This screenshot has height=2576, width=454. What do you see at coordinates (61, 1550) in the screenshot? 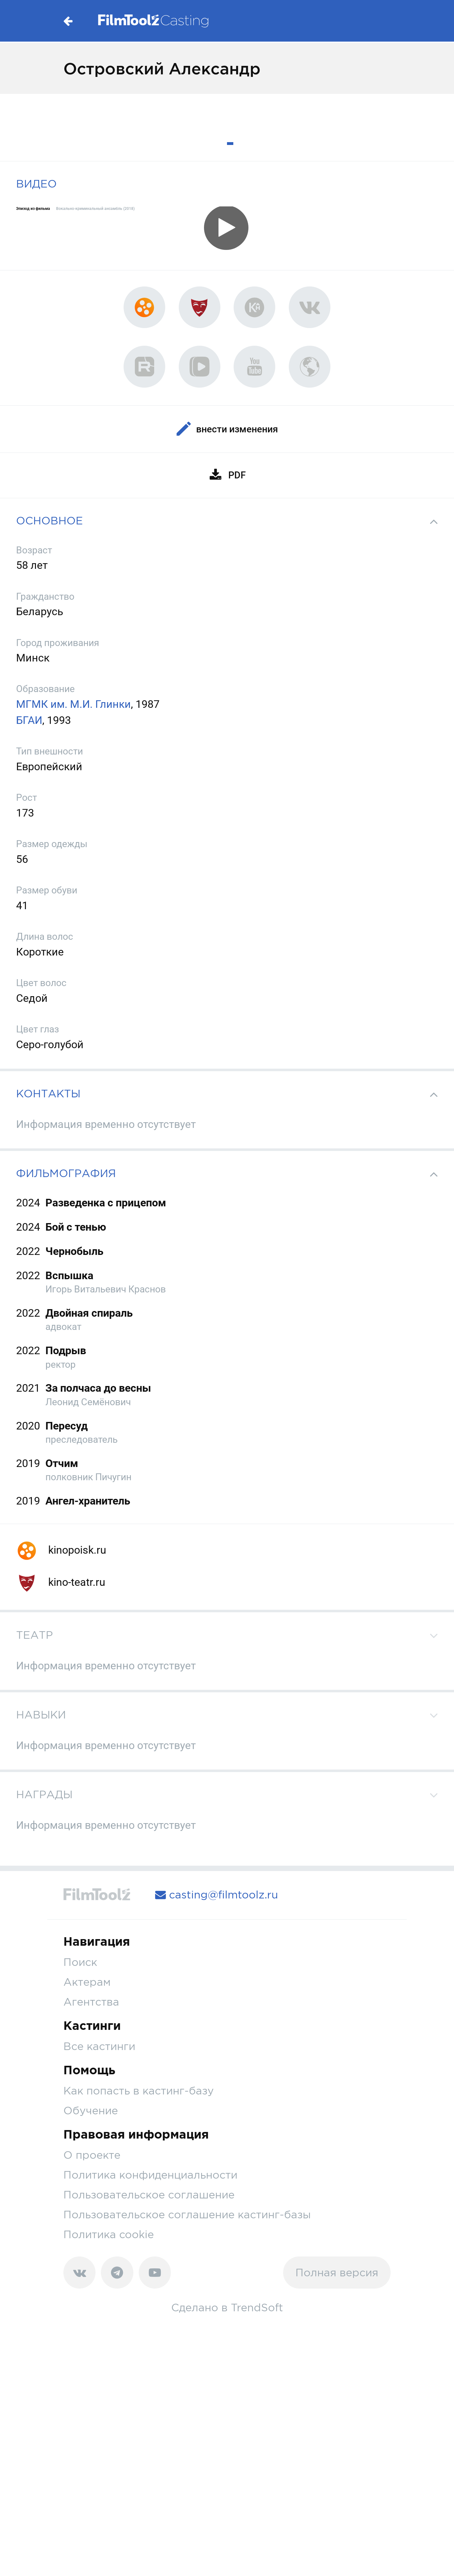
I see `kinopoisk.ru` at bounding box center [61, 1550].